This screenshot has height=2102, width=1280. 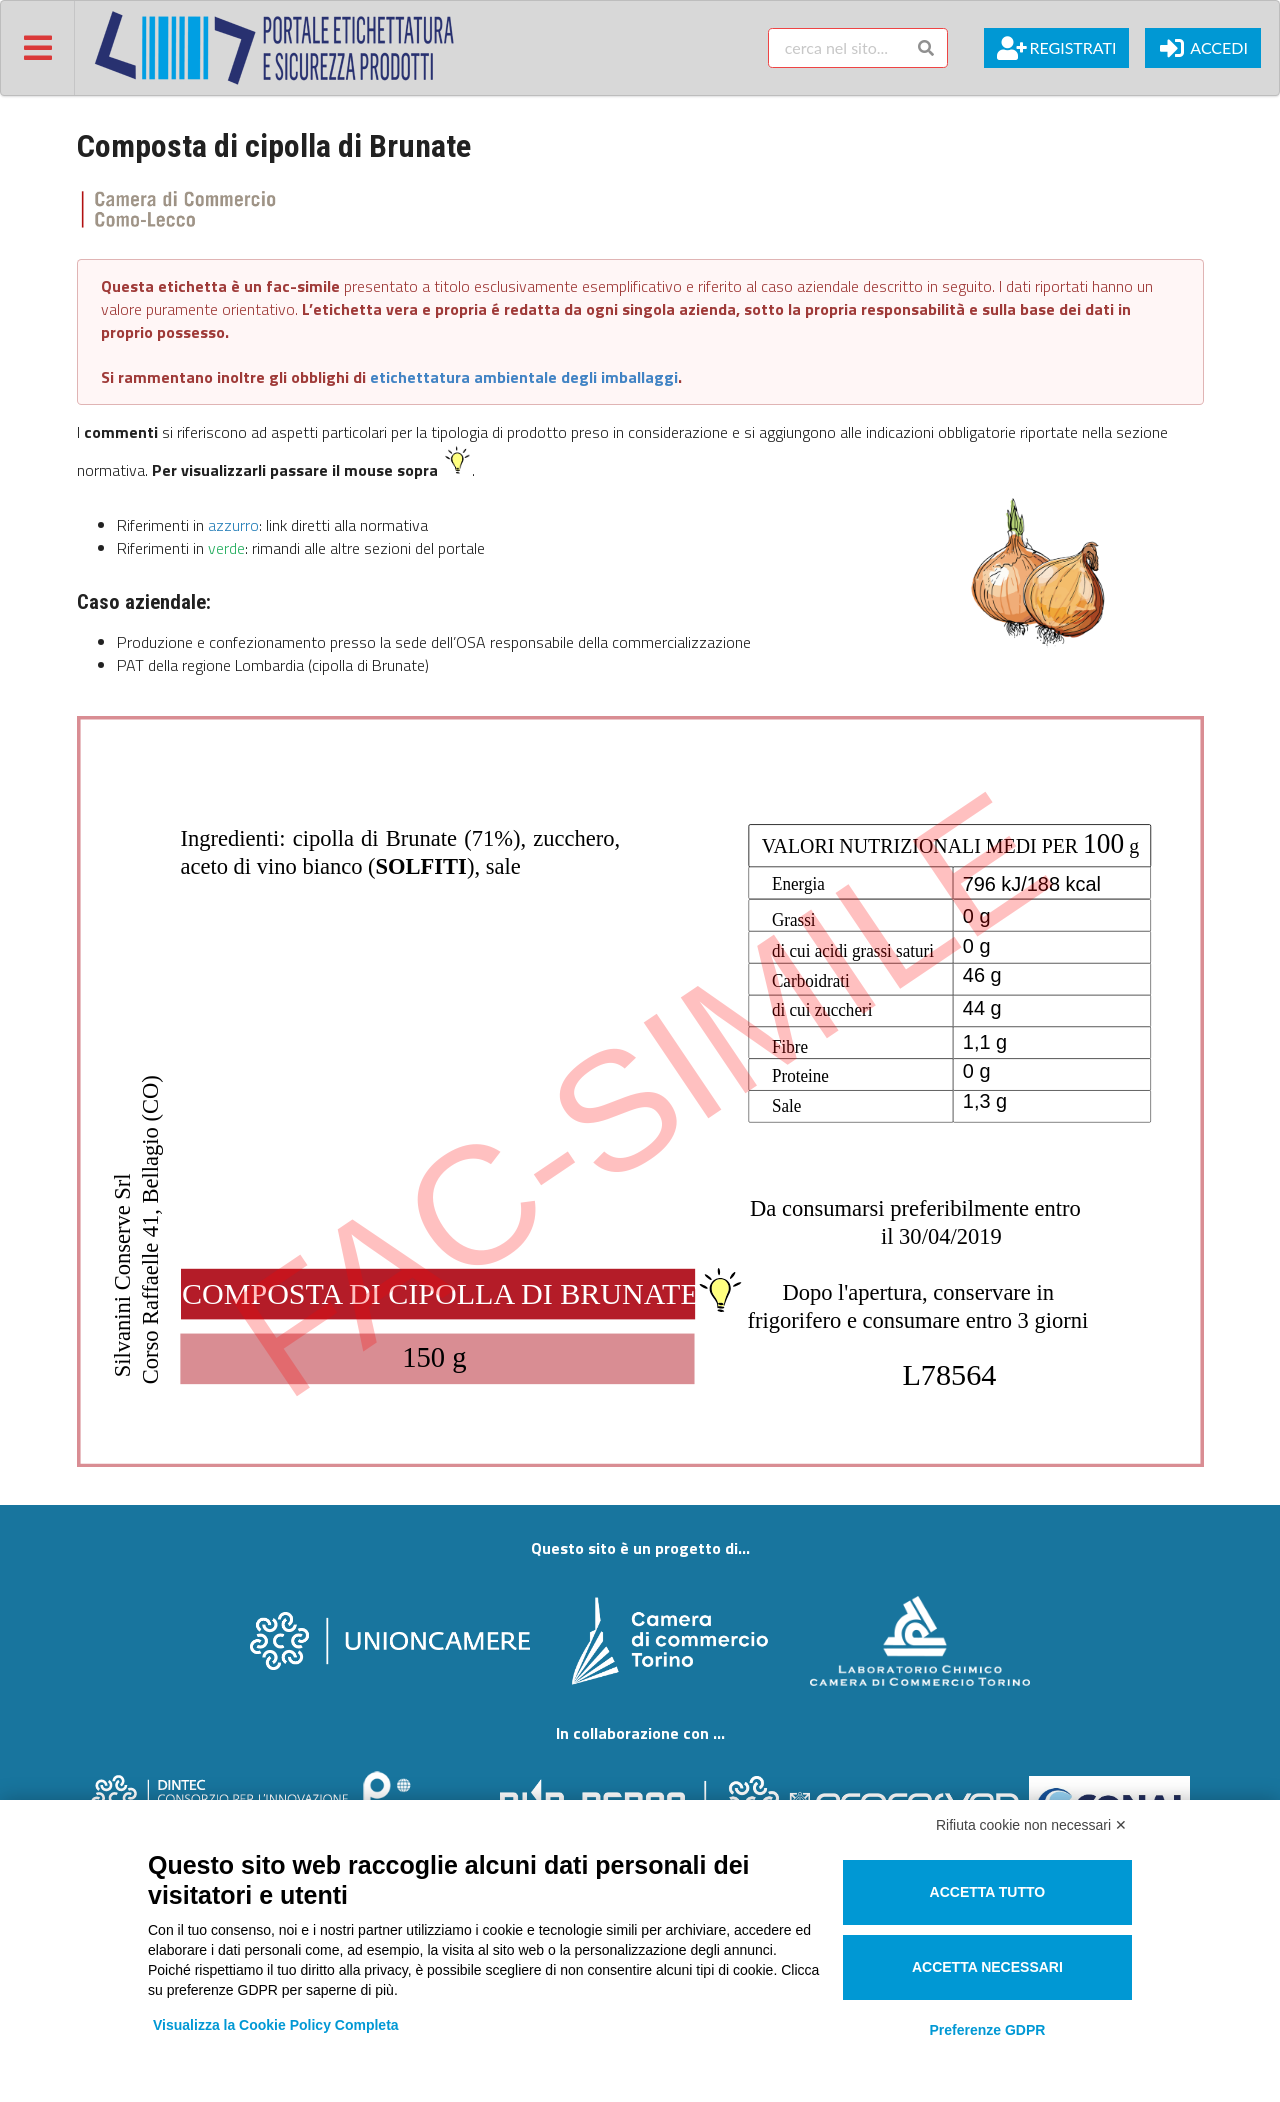 I want to click on etichettatura ambientale degli imballaggi, so click(x=524, y=377).